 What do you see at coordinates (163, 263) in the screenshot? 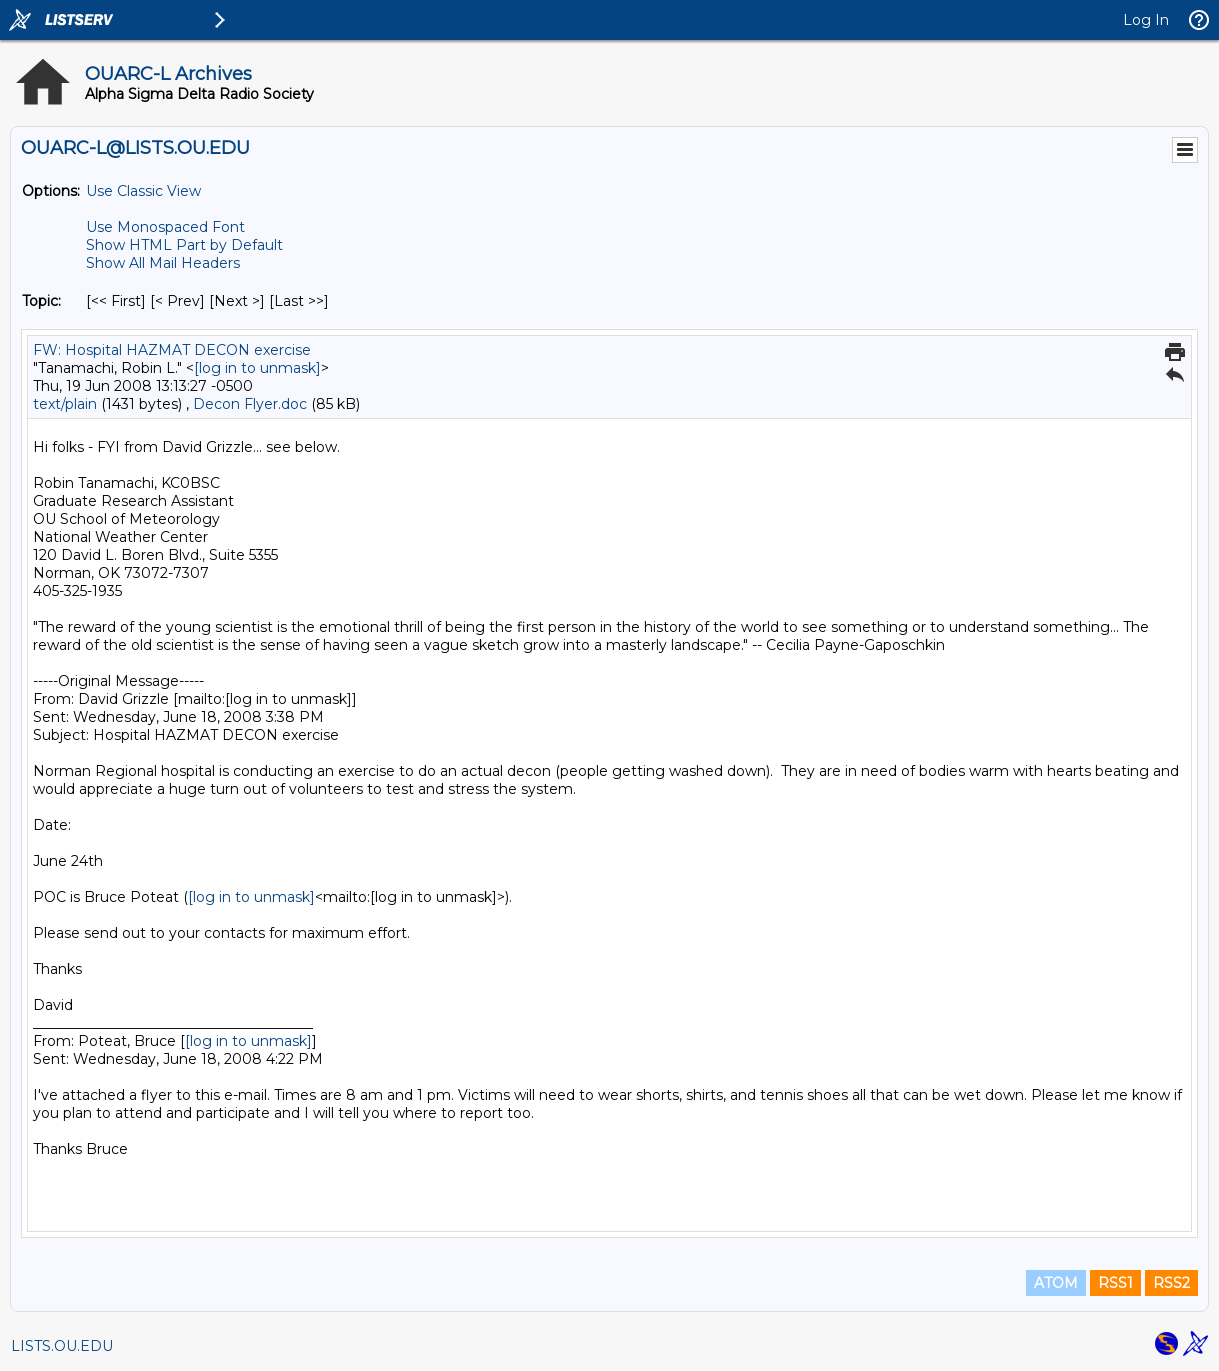
I see `Show All Mail Headers` at bounding box center [163, 263].